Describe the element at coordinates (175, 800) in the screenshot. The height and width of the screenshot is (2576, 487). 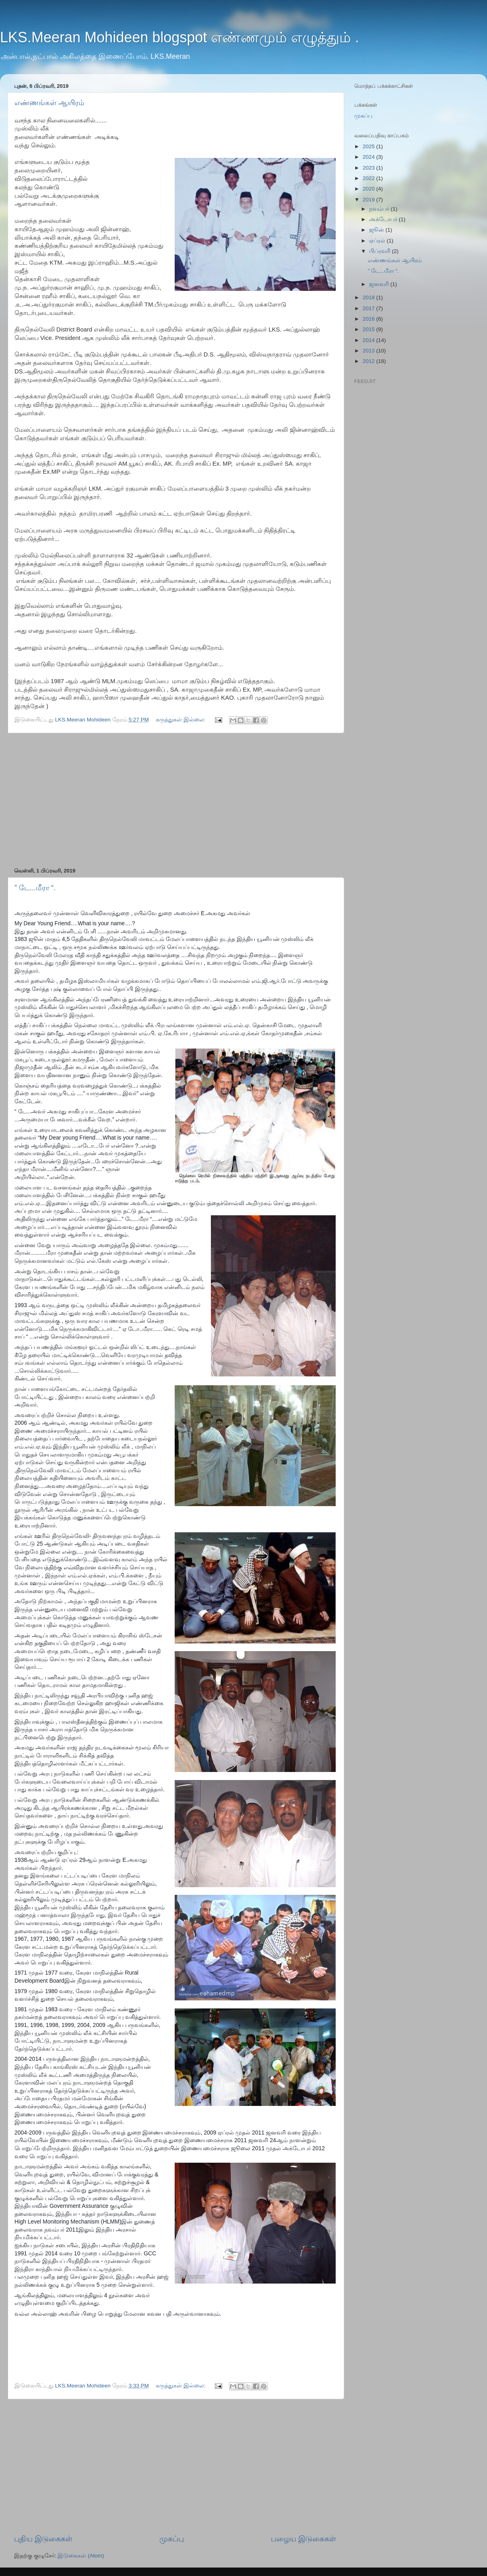
I see `[Advertisement]` at that location.